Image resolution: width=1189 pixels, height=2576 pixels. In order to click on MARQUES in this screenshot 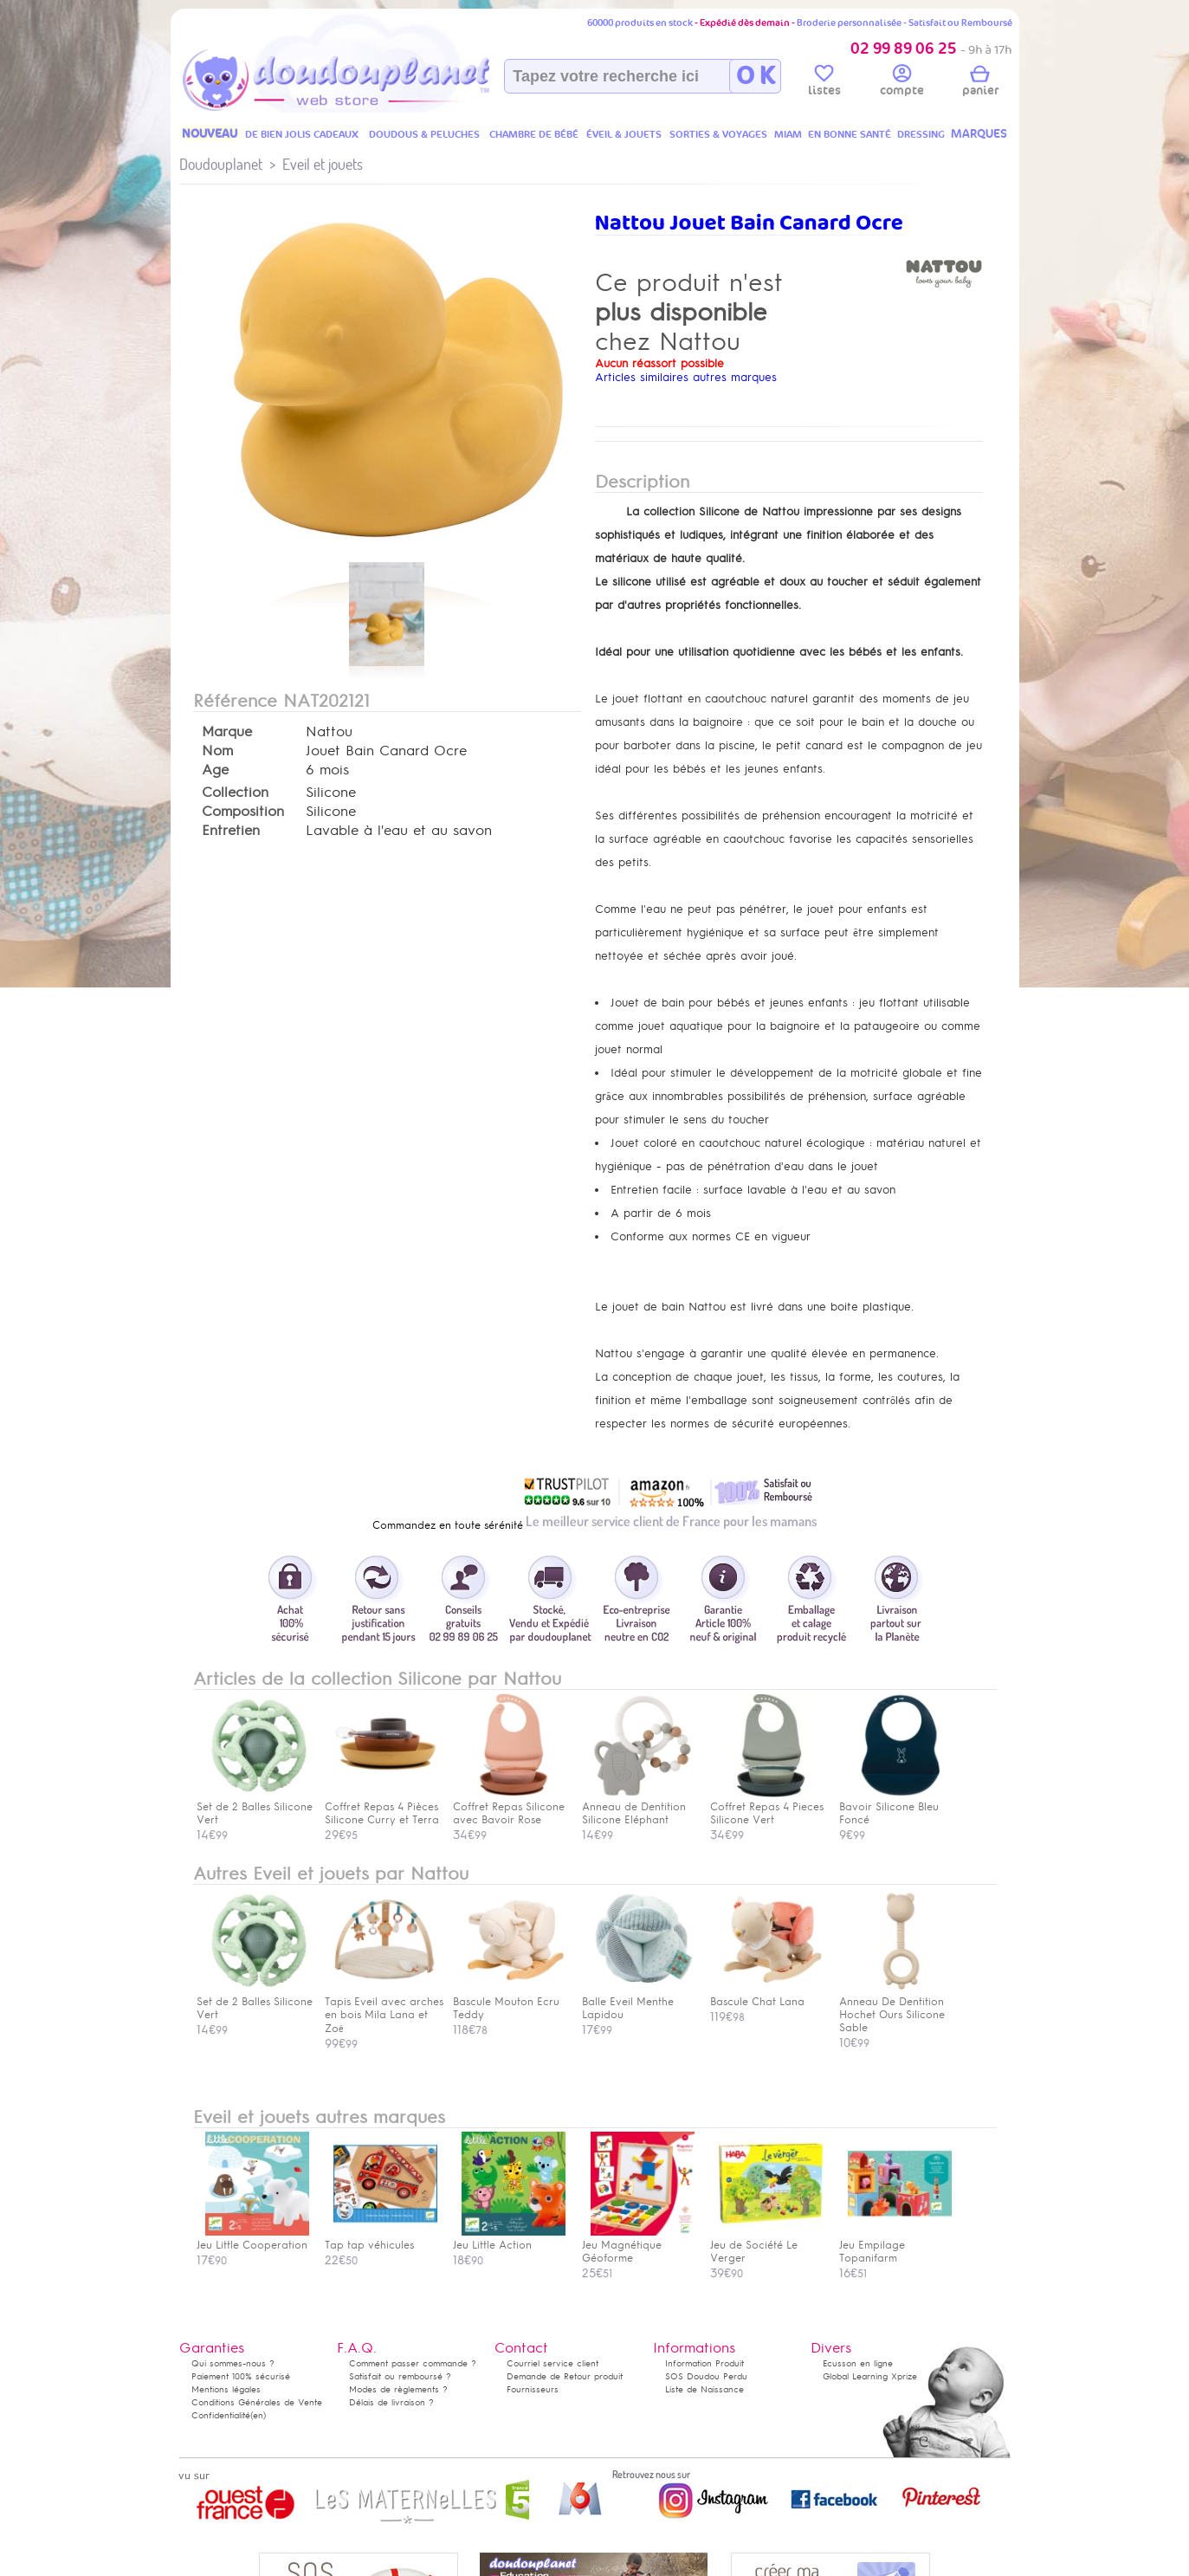, I will do `click(979, 133)`.